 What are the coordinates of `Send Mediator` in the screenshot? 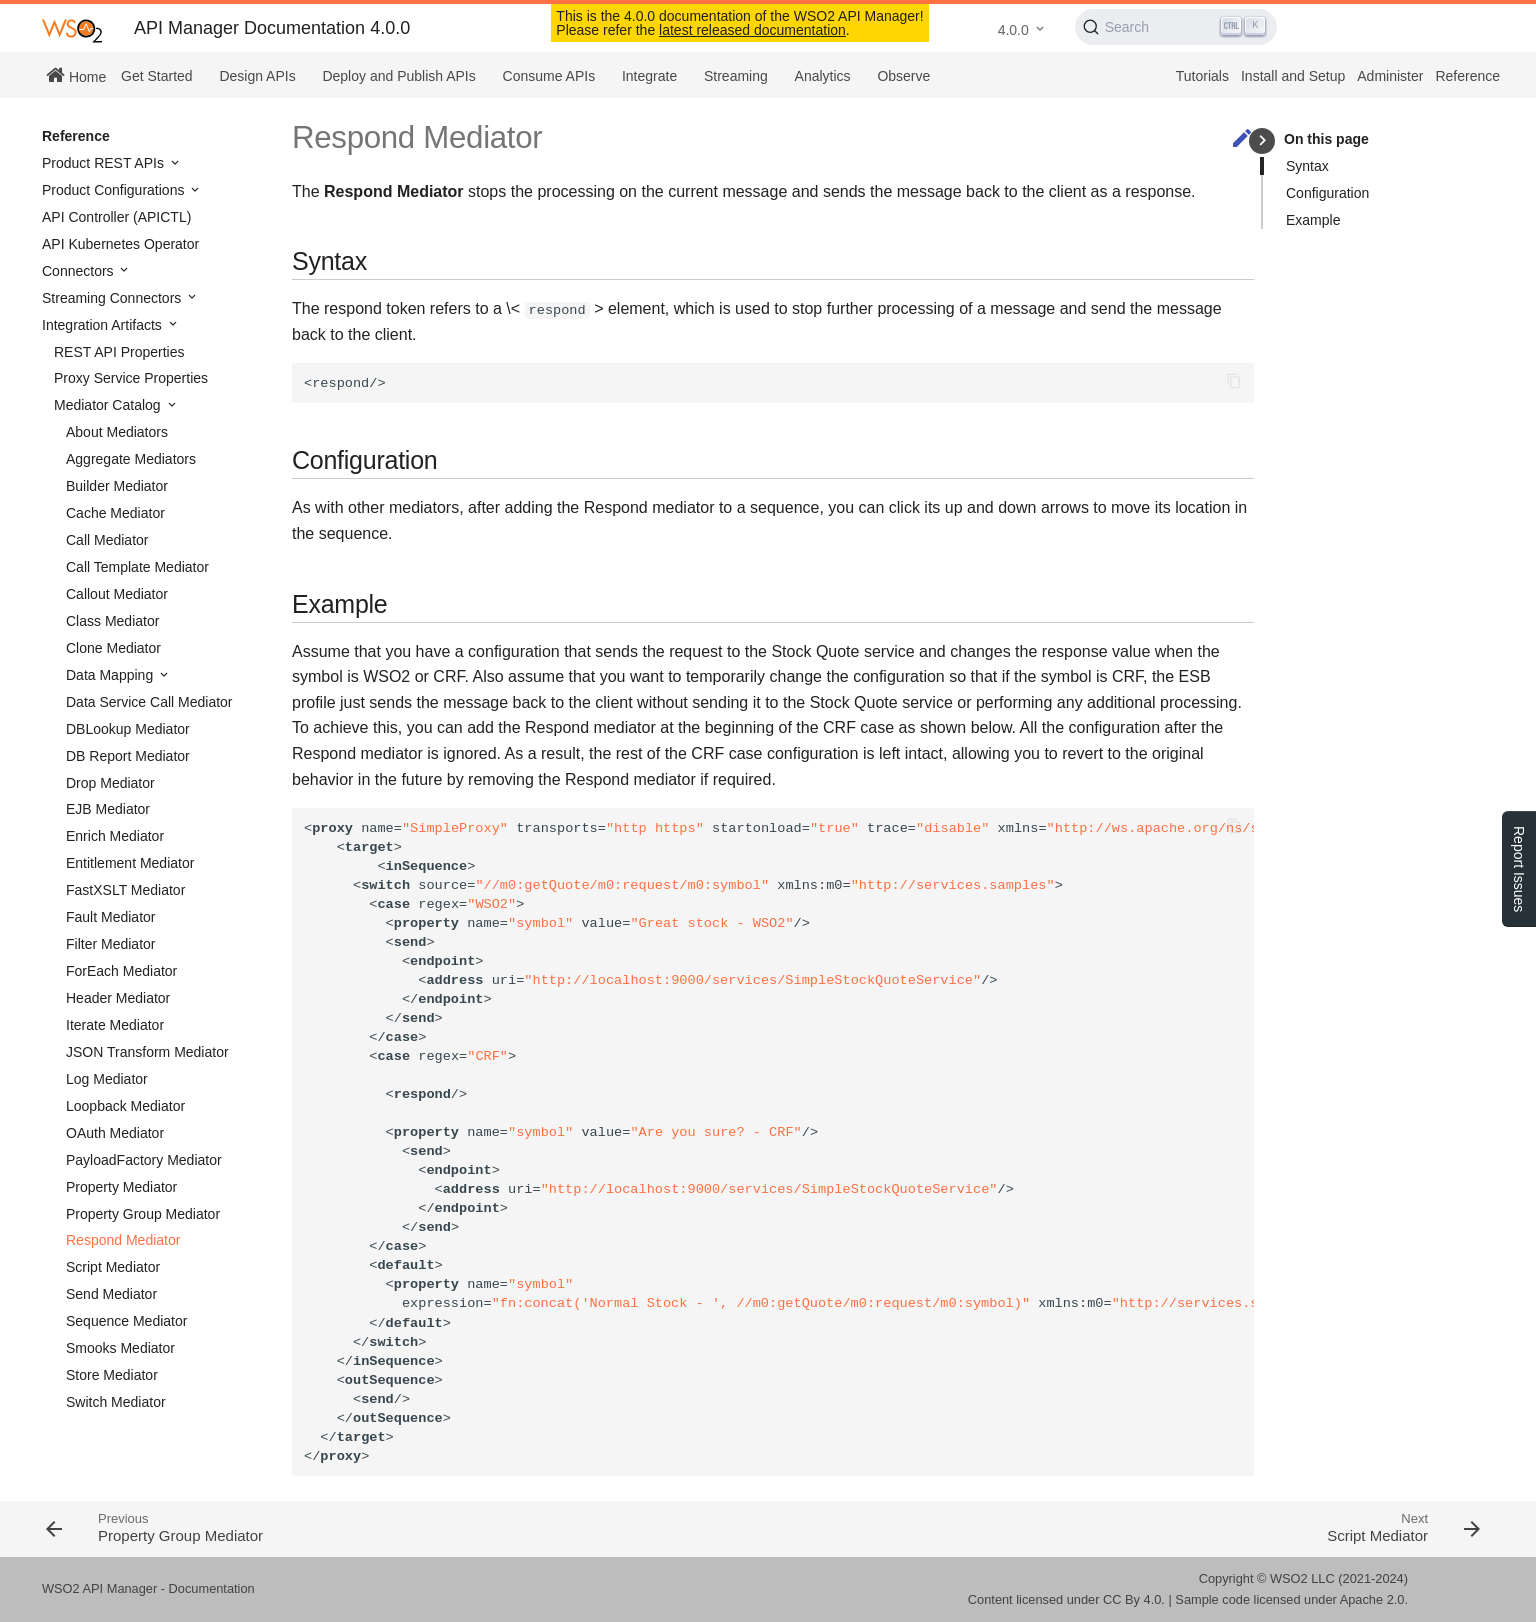 It's located at (111, 1294).